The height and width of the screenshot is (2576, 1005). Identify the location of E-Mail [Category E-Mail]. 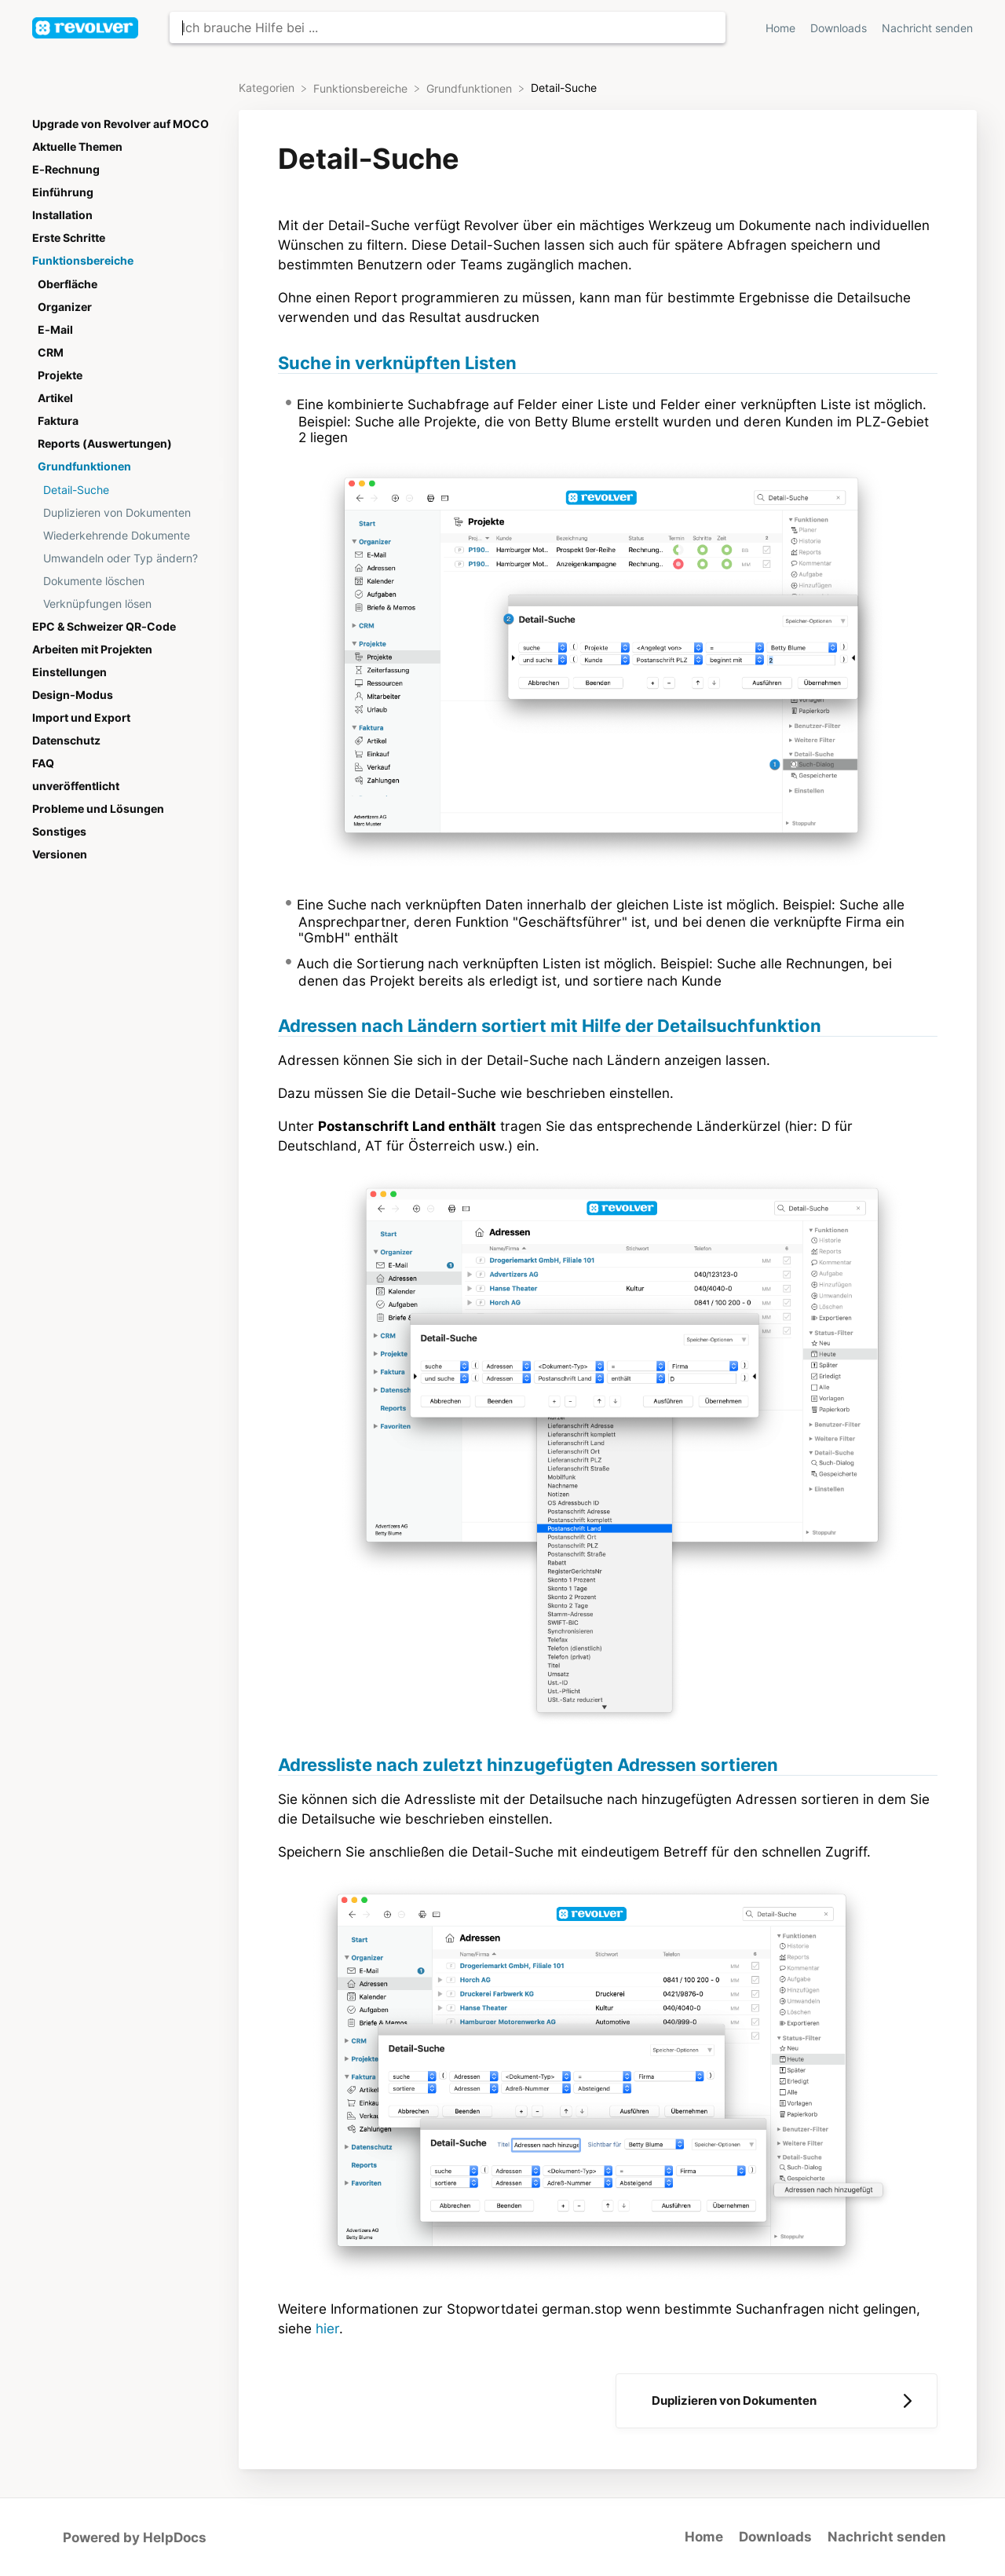
(55, 330).